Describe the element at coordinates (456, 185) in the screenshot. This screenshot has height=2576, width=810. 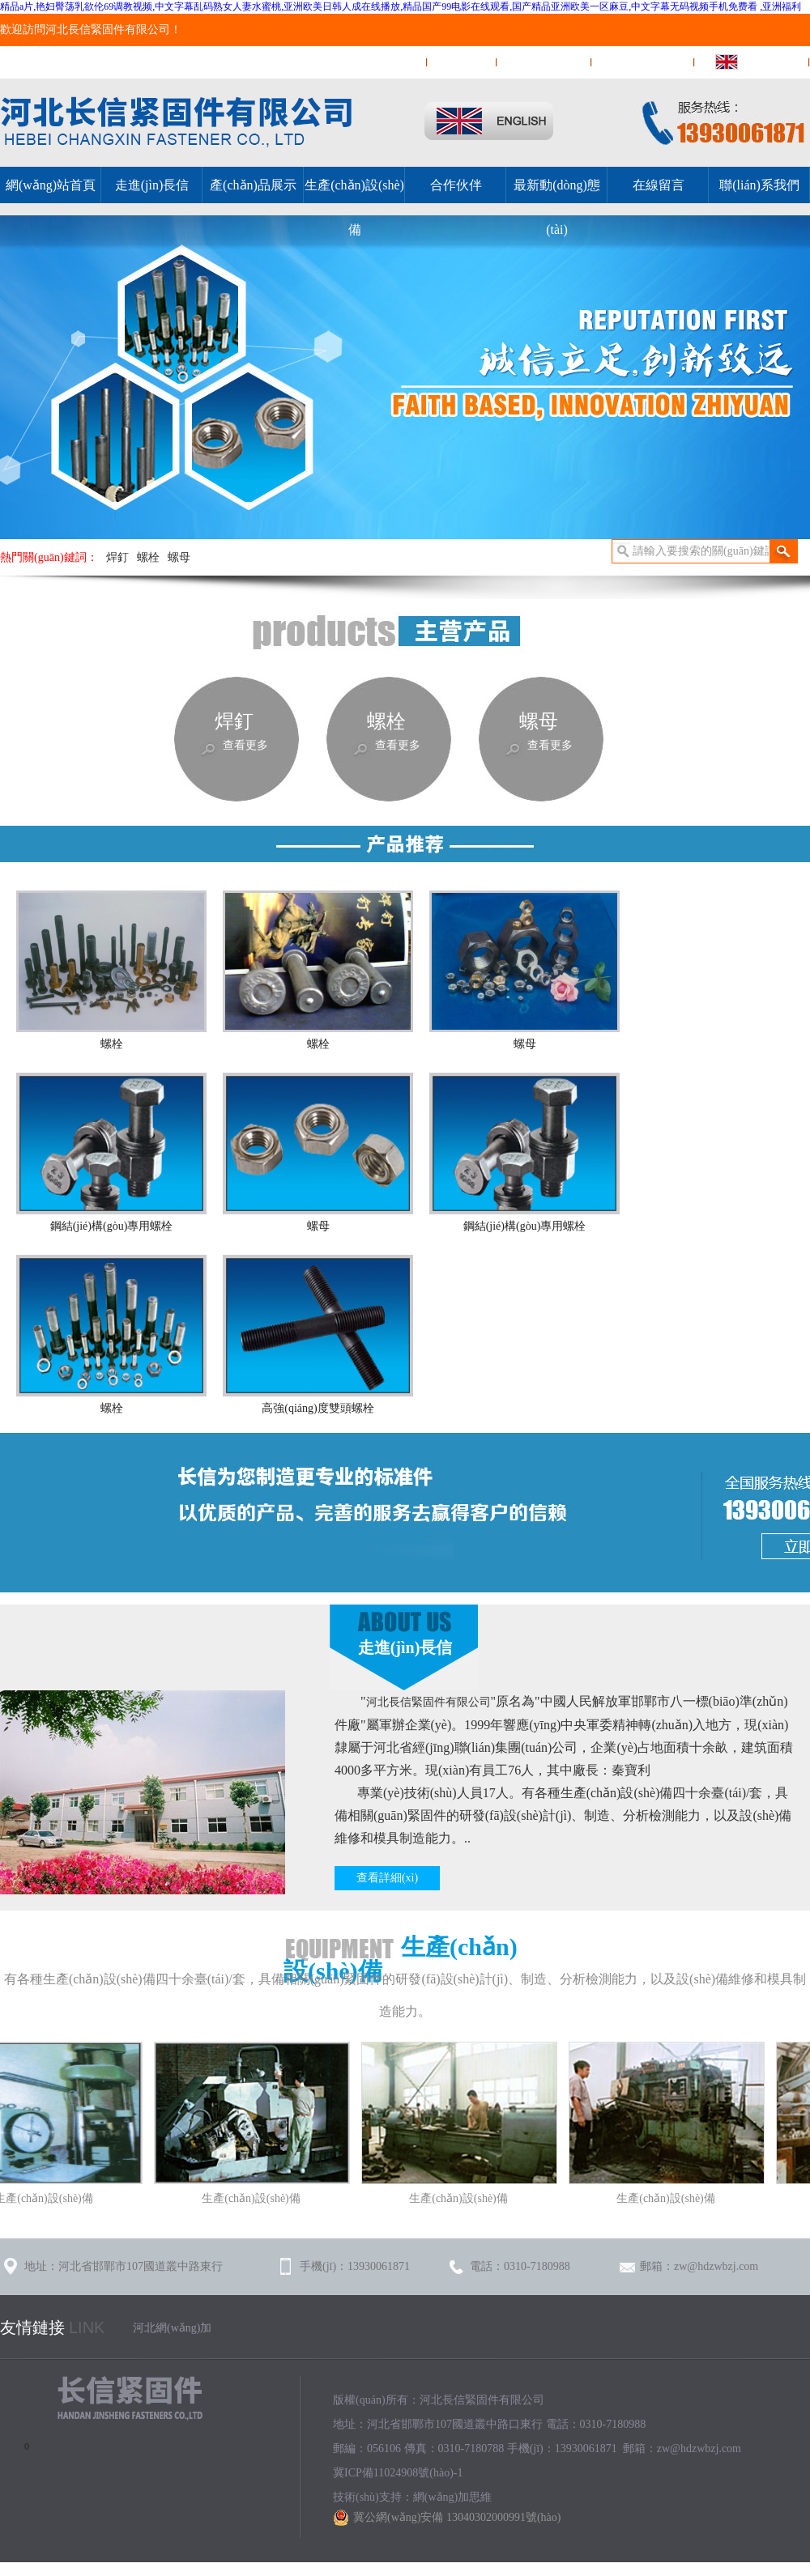
I see `合作伙伴` at that location.